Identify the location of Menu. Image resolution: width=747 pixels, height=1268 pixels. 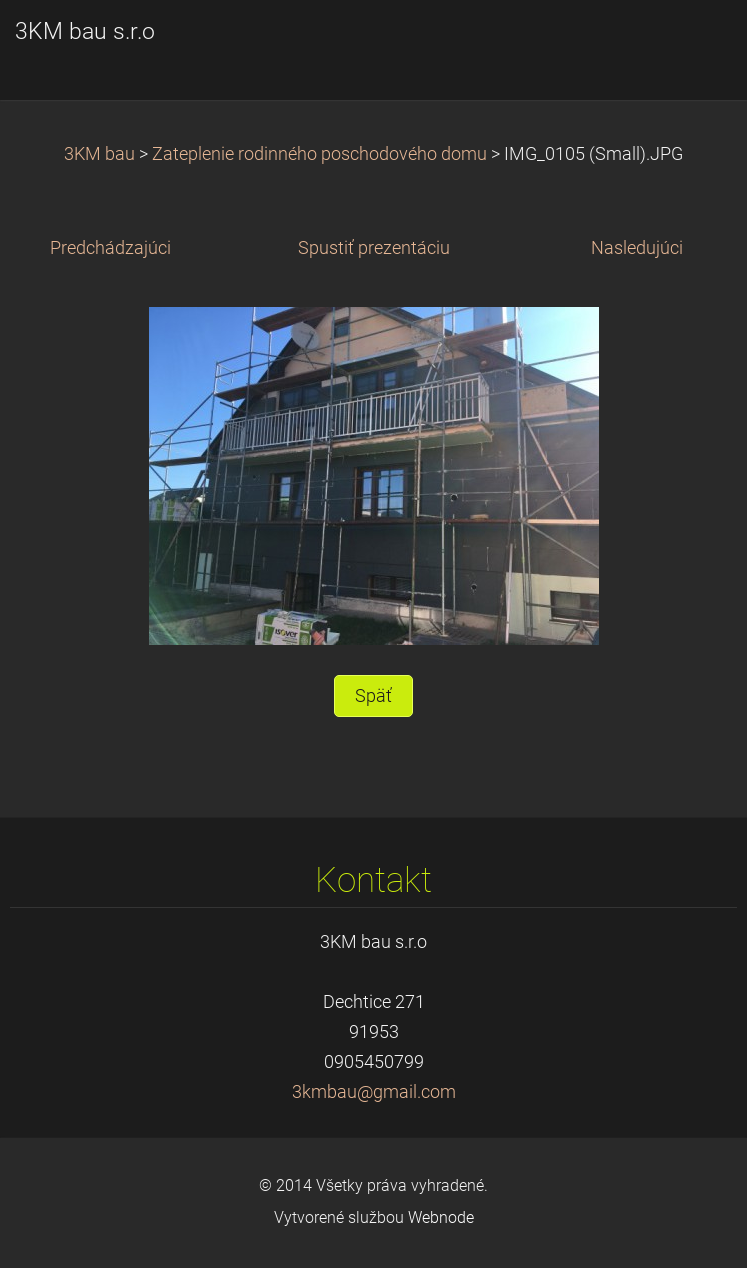
(692, 45).